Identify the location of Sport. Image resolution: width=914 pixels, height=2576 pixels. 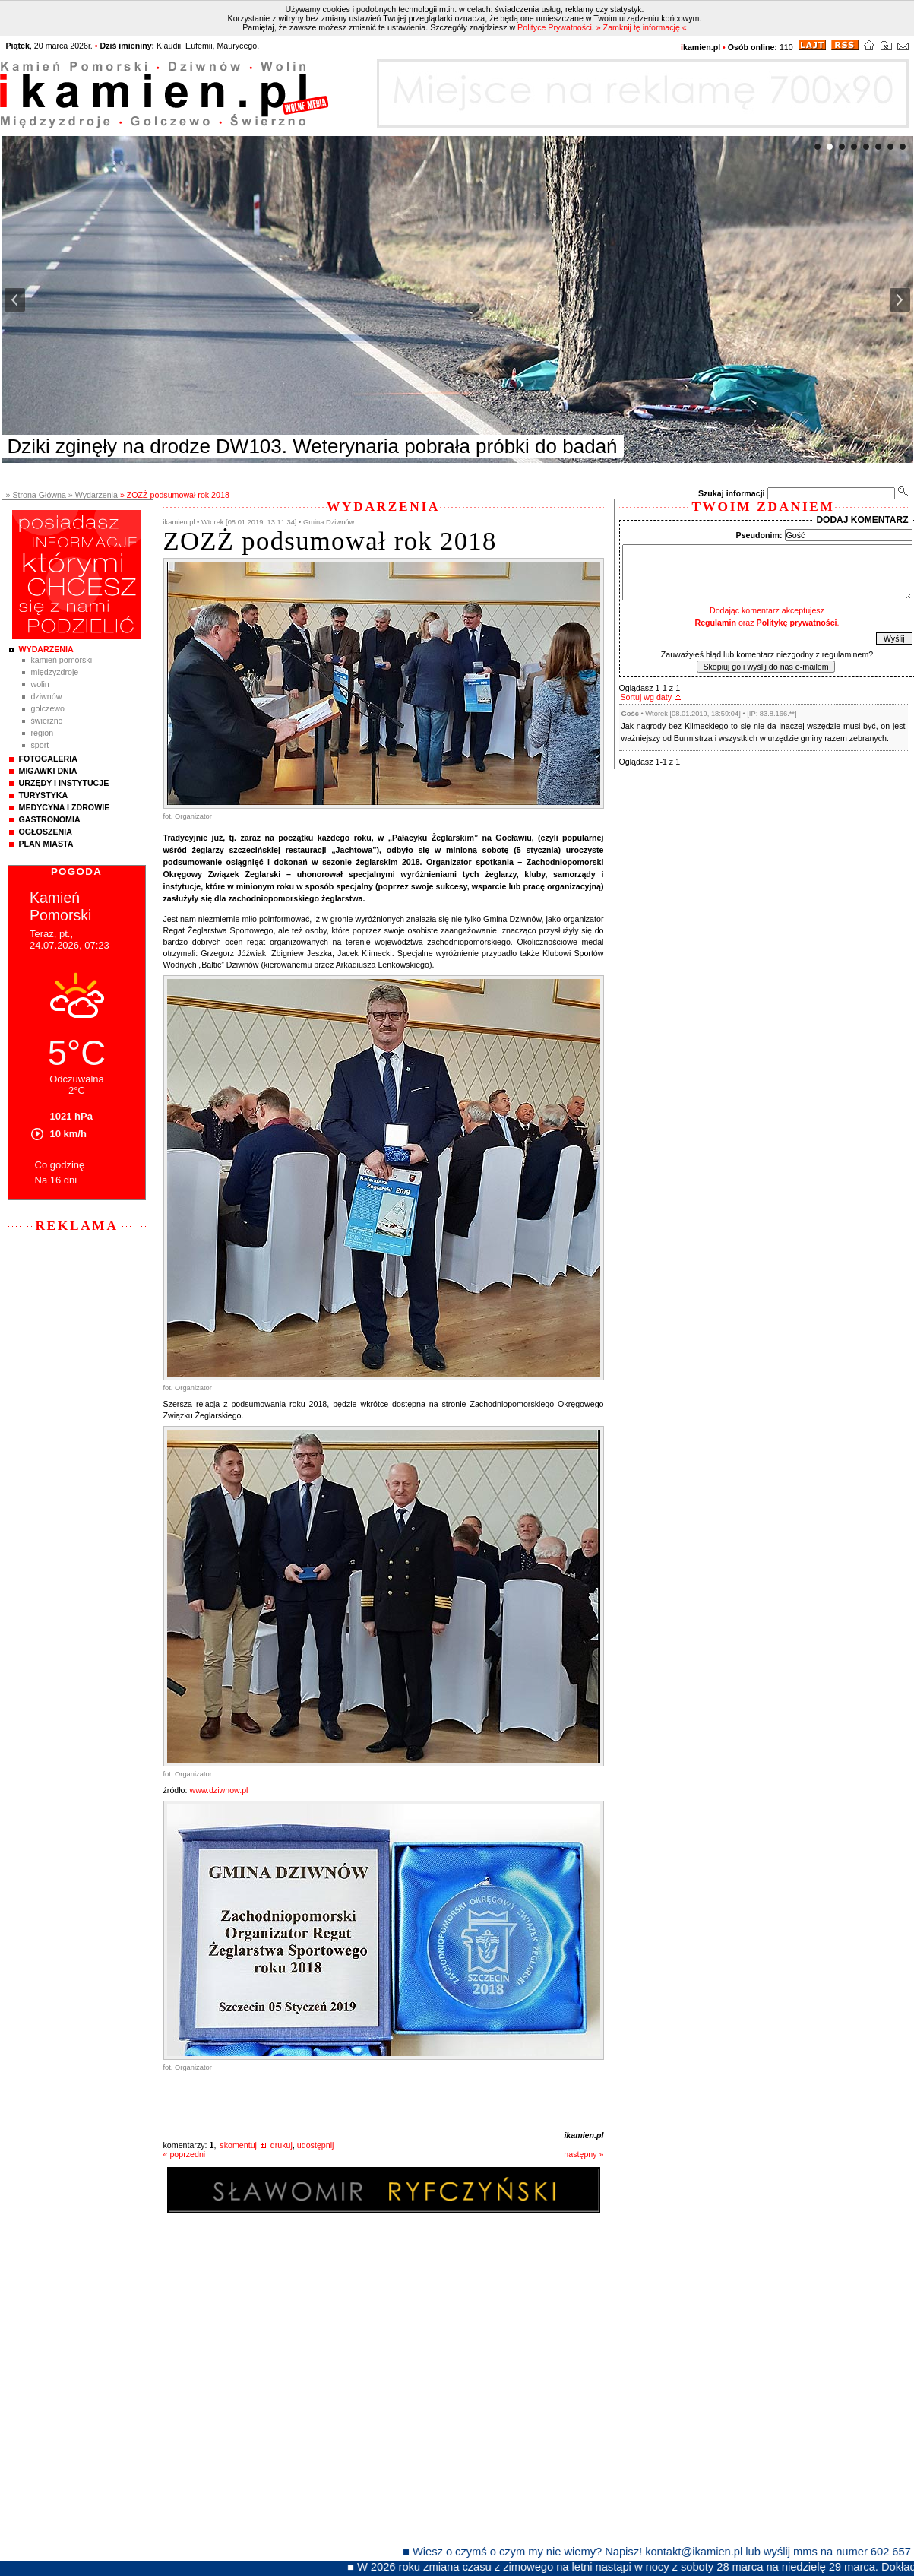
(40, 744).